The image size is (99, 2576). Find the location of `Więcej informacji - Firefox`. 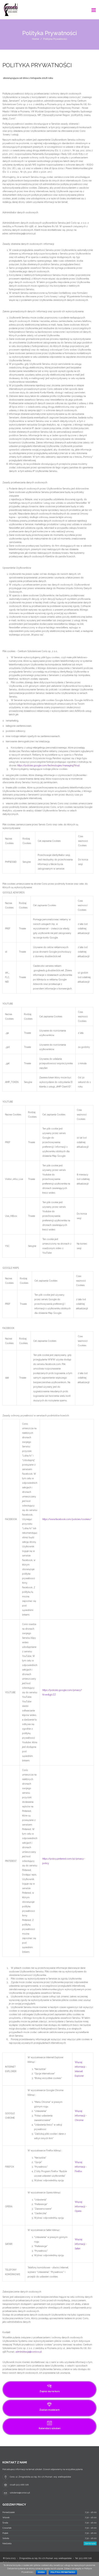

Więcej informacji - Firefox is located at coordinates (81, 2167).